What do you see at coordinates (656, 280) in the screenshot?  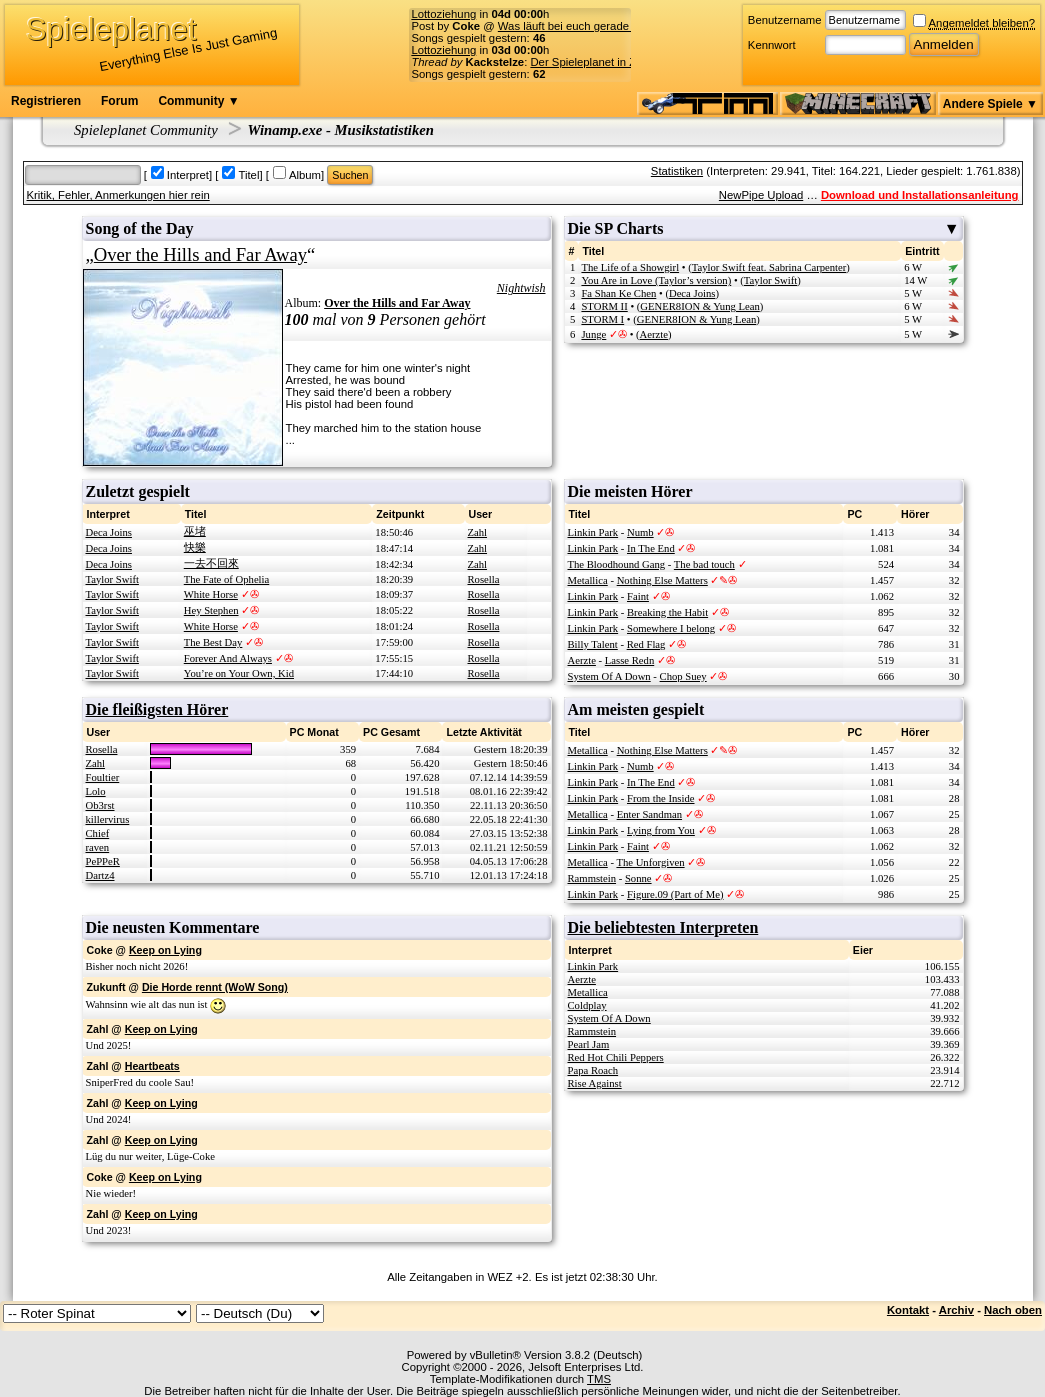 I see `You Are in Love (Taylor’s version)` at bounding box center [656, 280].